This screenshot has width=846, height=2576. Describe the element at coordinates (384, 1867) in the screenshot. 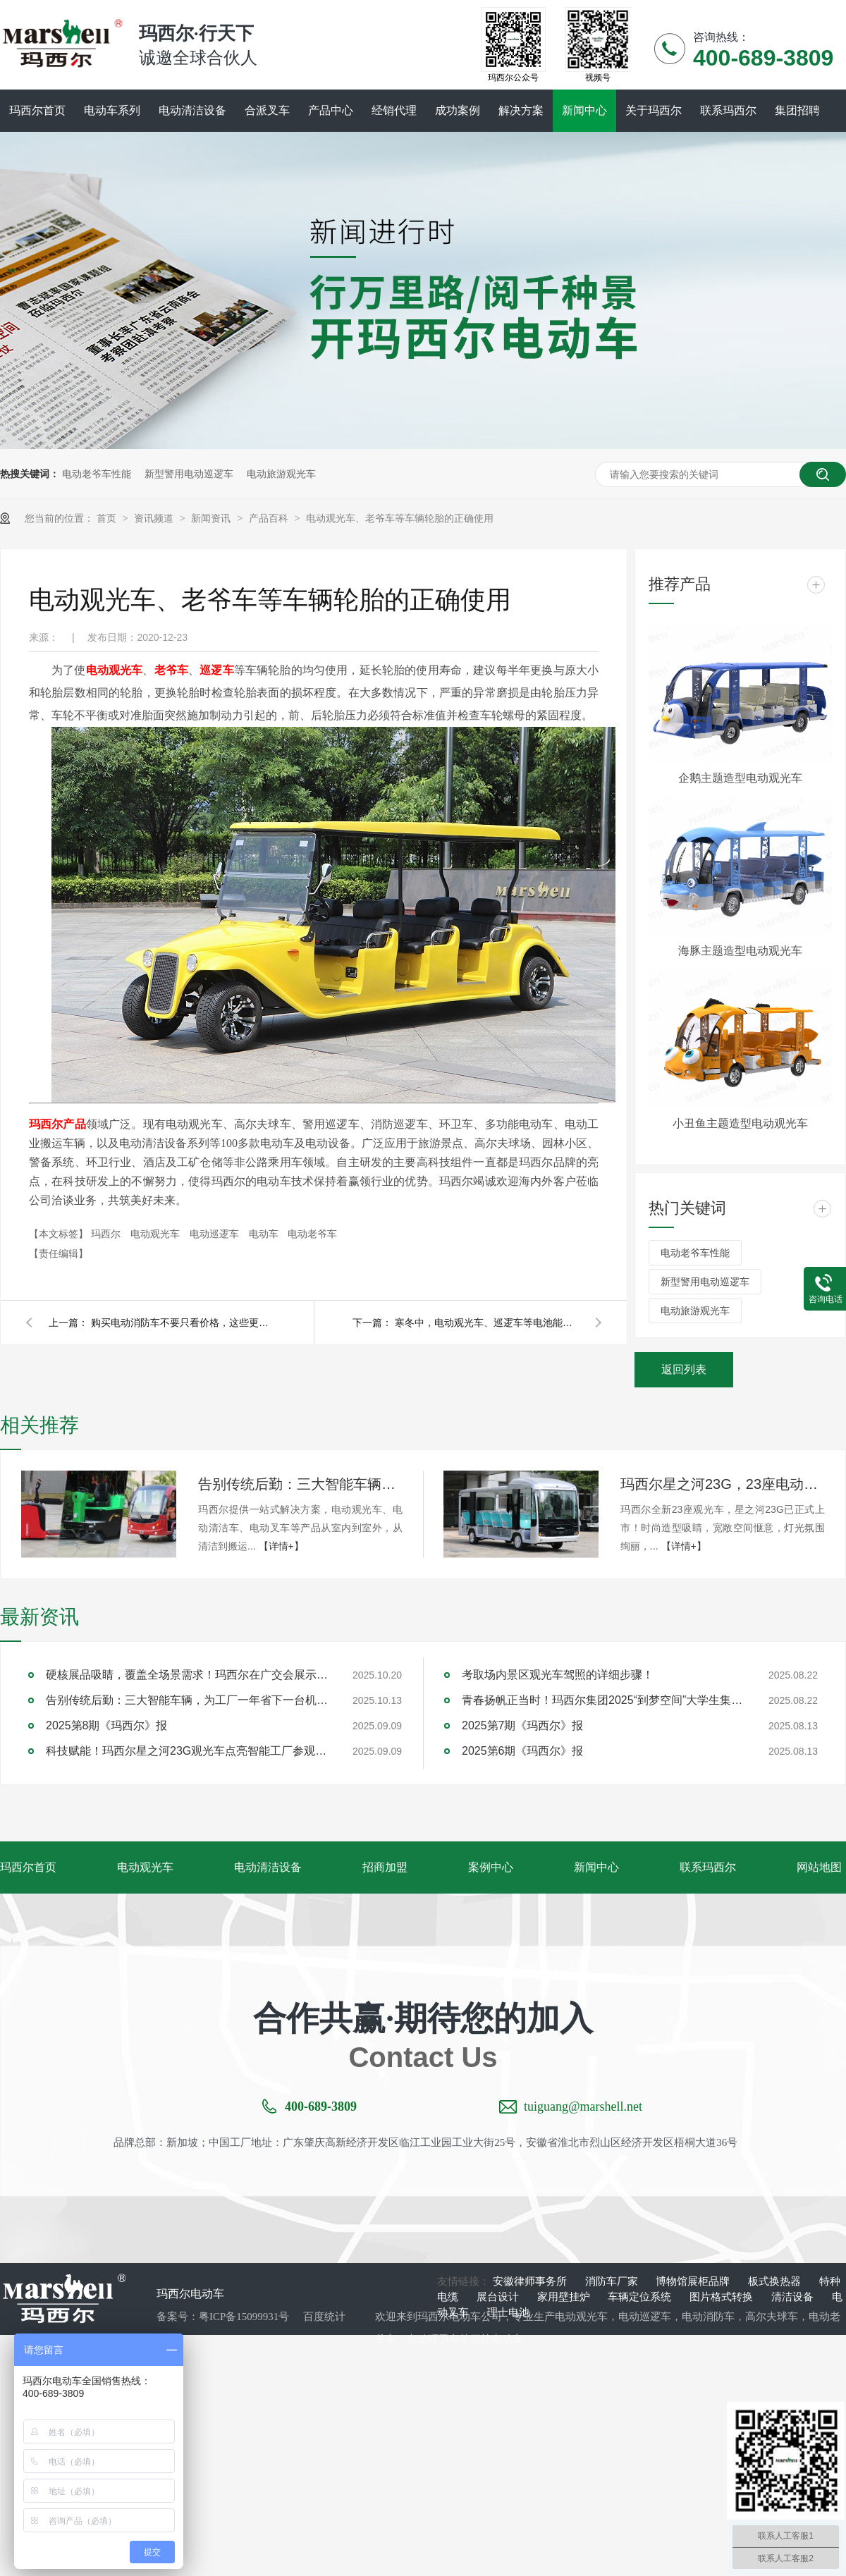

I see `招商加盟` at that location.